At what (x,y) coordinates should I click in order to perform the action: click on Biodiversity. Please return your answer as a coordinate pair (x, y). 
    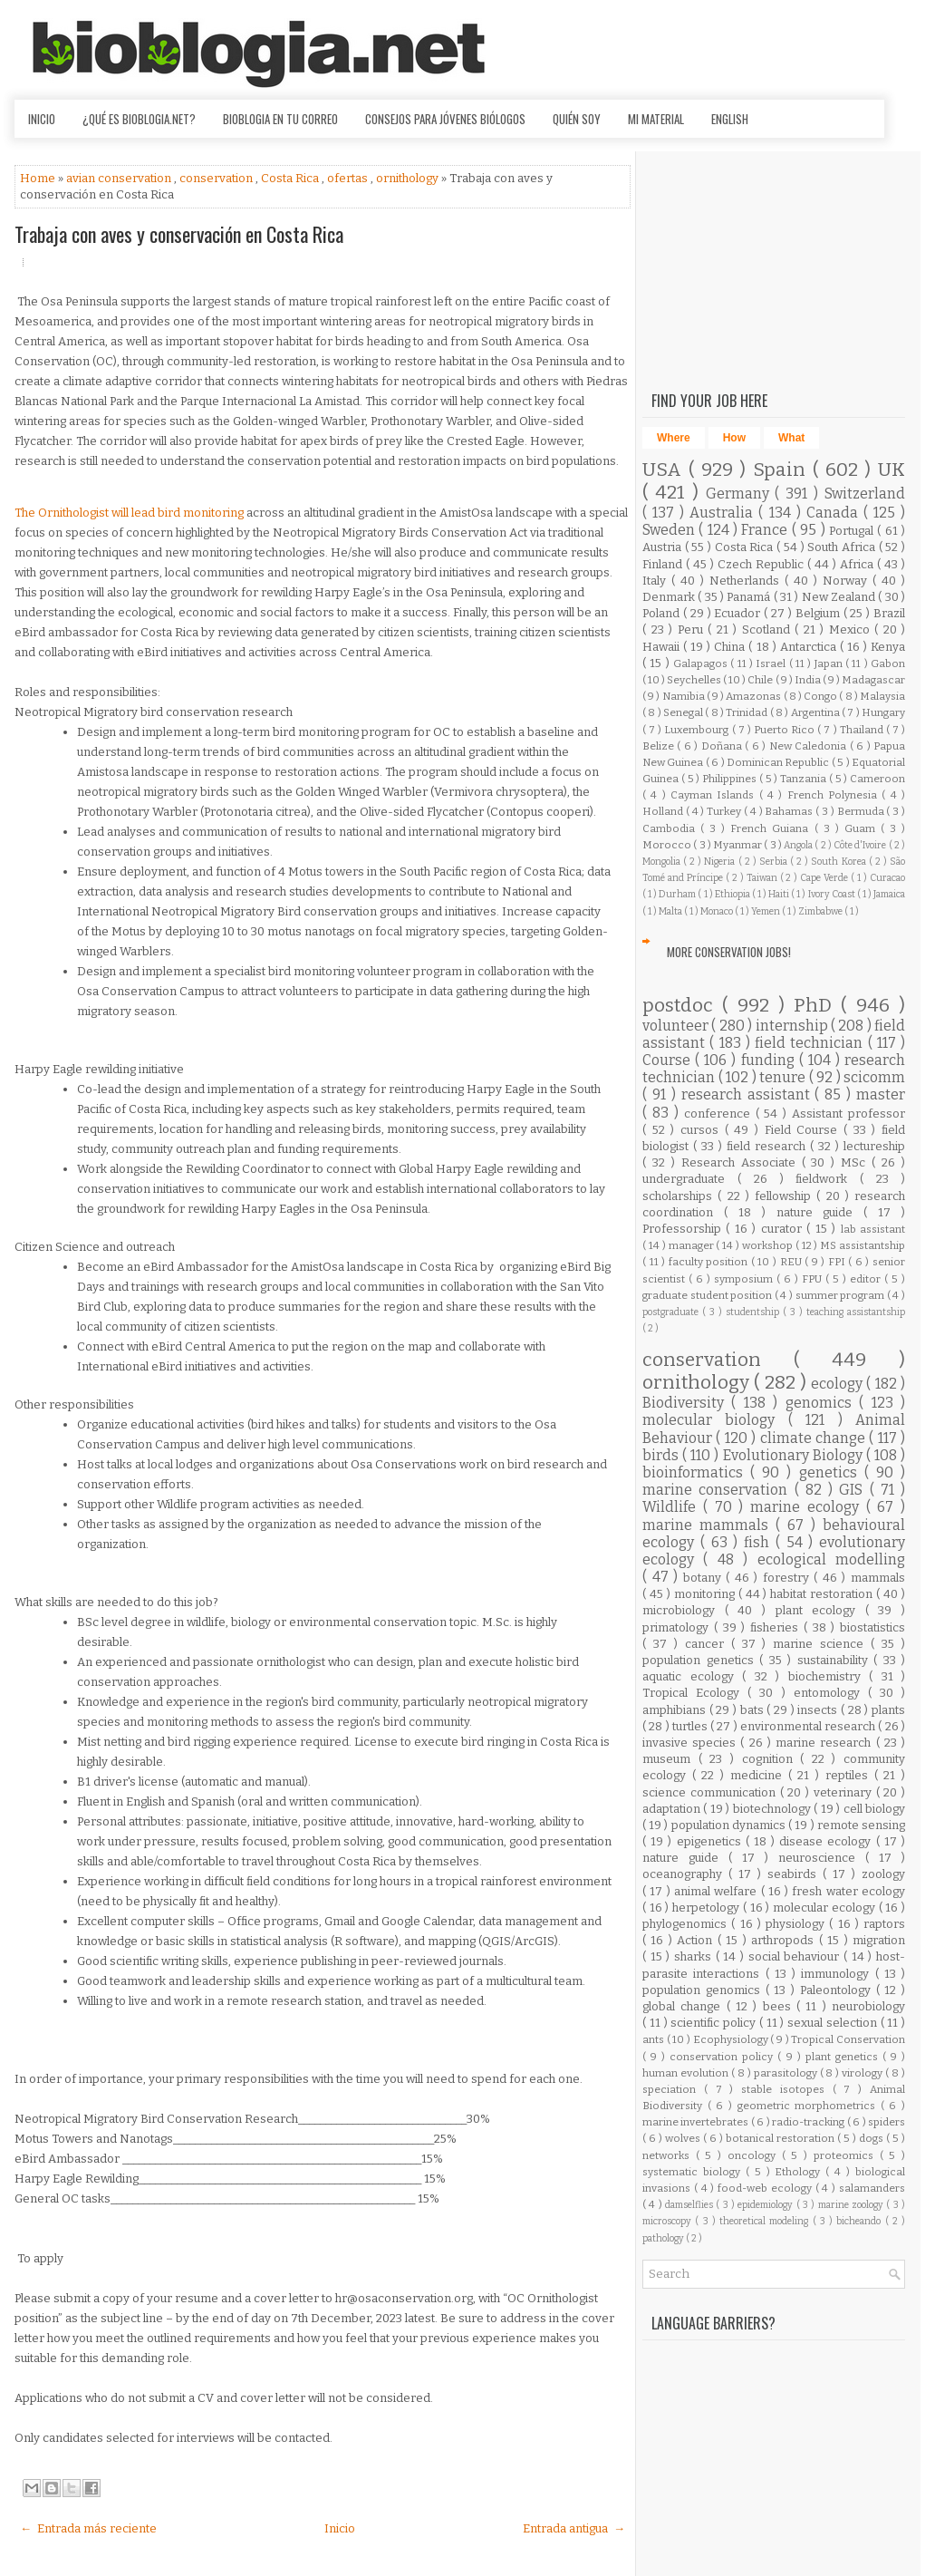
    Looking at the image, I should click on (686, 1402).